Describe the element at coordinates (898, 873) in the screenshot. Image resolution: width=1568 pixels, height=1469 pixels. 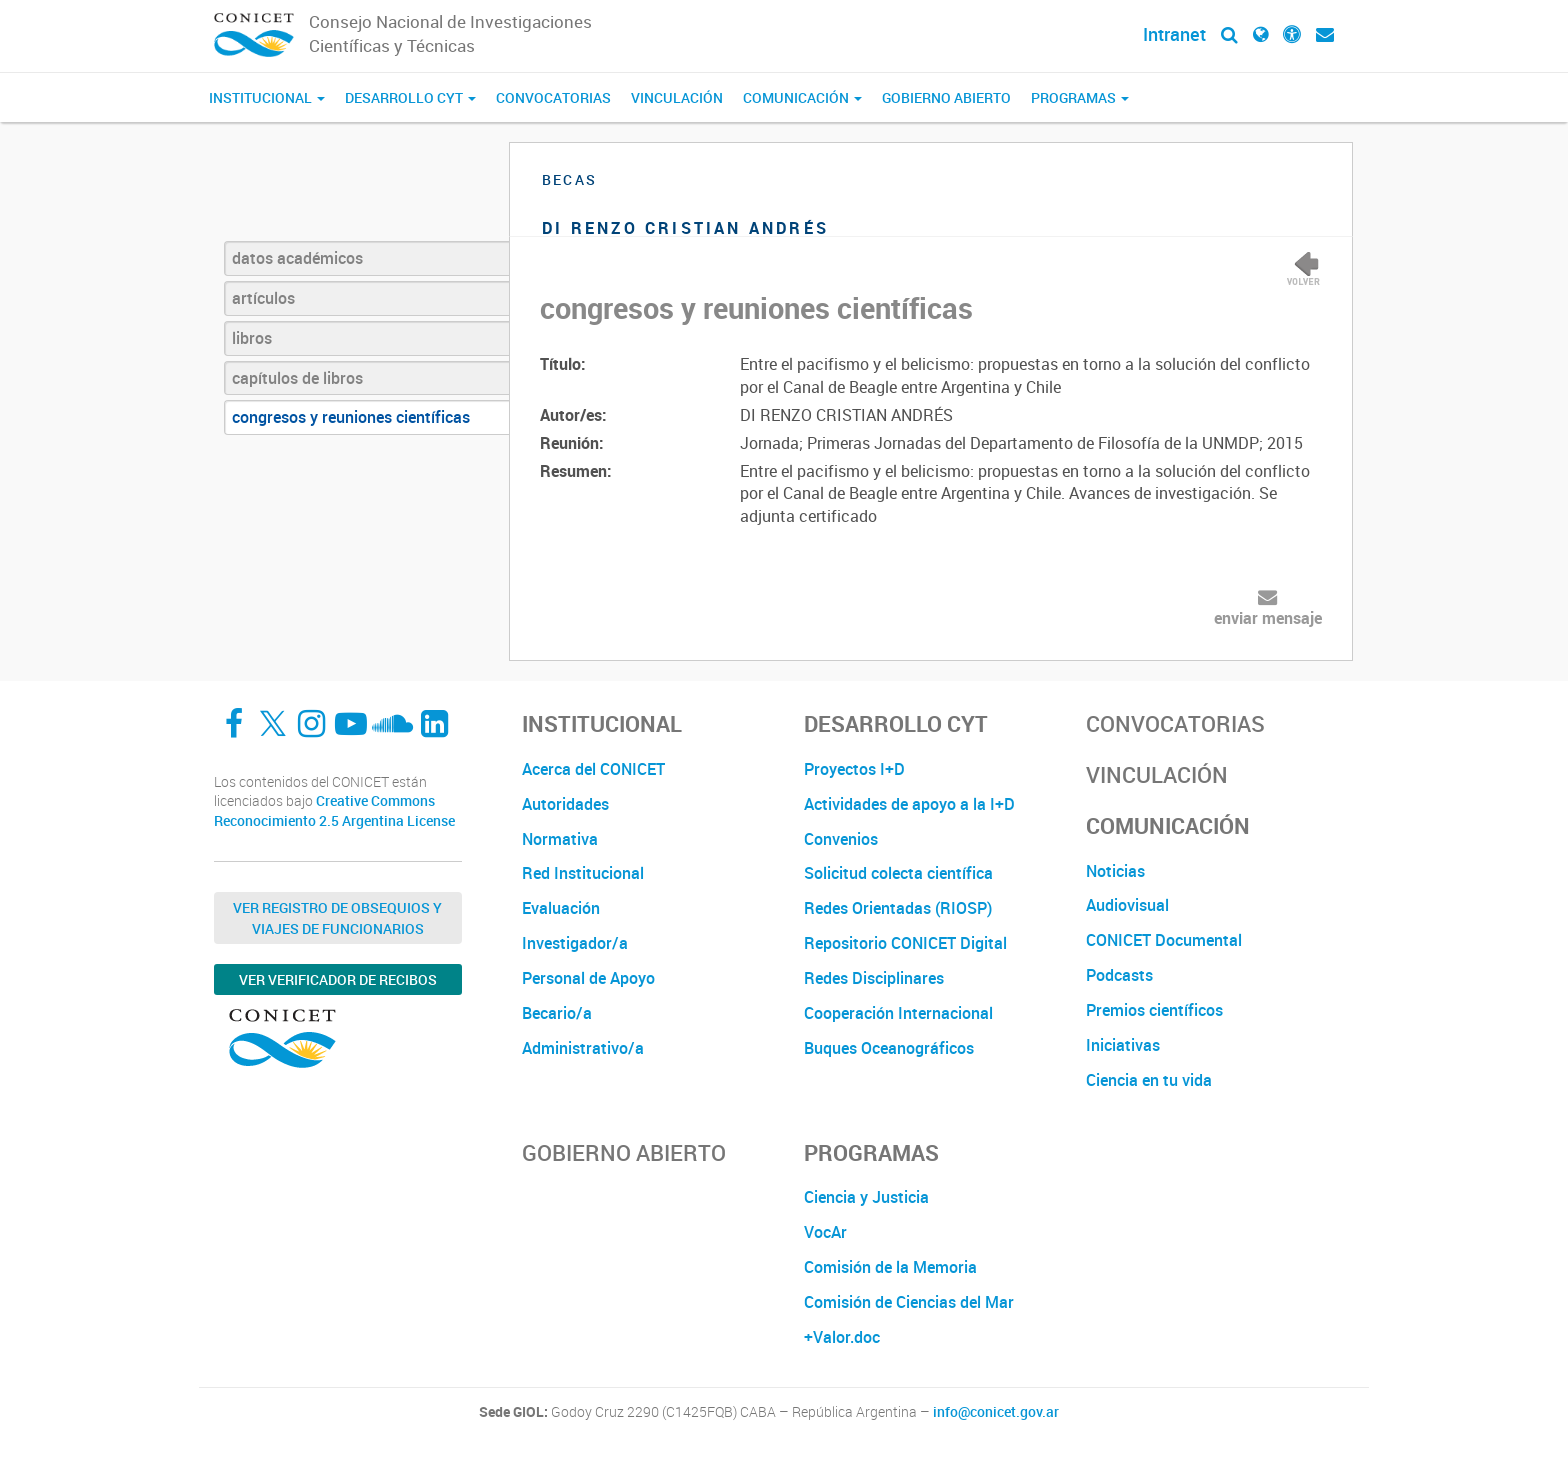
I see `Solicitud colecta científica` at that location.